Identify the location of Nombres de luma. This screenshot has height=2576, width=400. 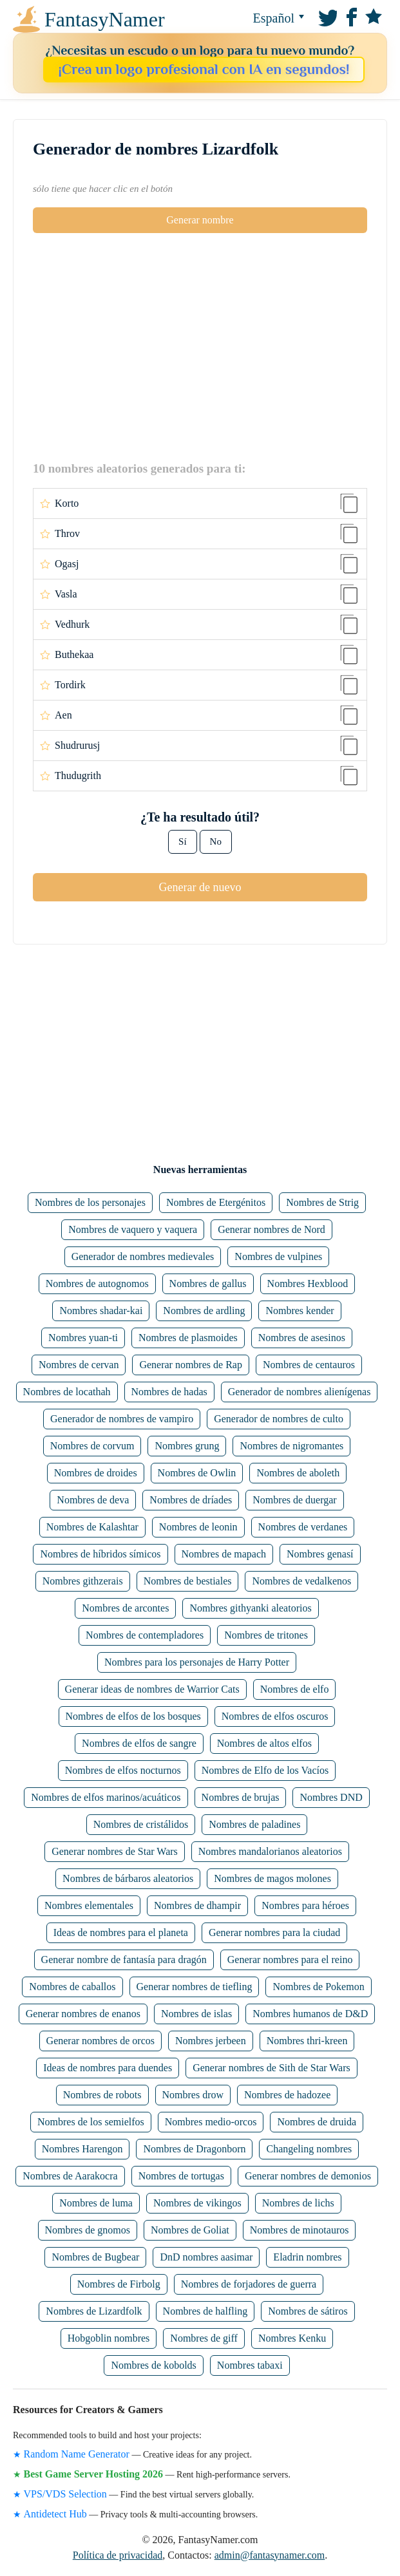
(96, 2202).